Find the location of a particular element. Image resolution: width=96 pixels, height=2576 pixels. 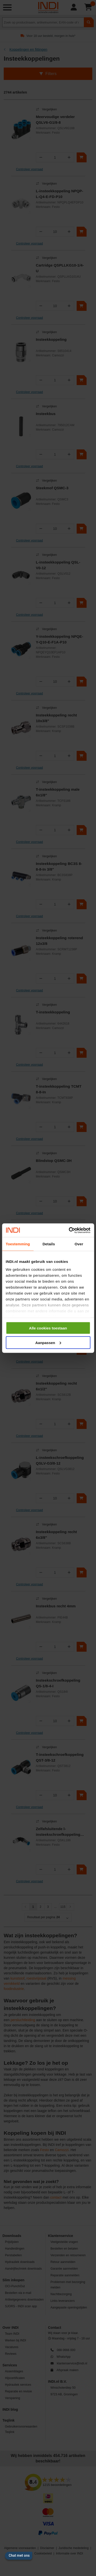

Reparatie aanmelden is located at coordinates (65, 2275).